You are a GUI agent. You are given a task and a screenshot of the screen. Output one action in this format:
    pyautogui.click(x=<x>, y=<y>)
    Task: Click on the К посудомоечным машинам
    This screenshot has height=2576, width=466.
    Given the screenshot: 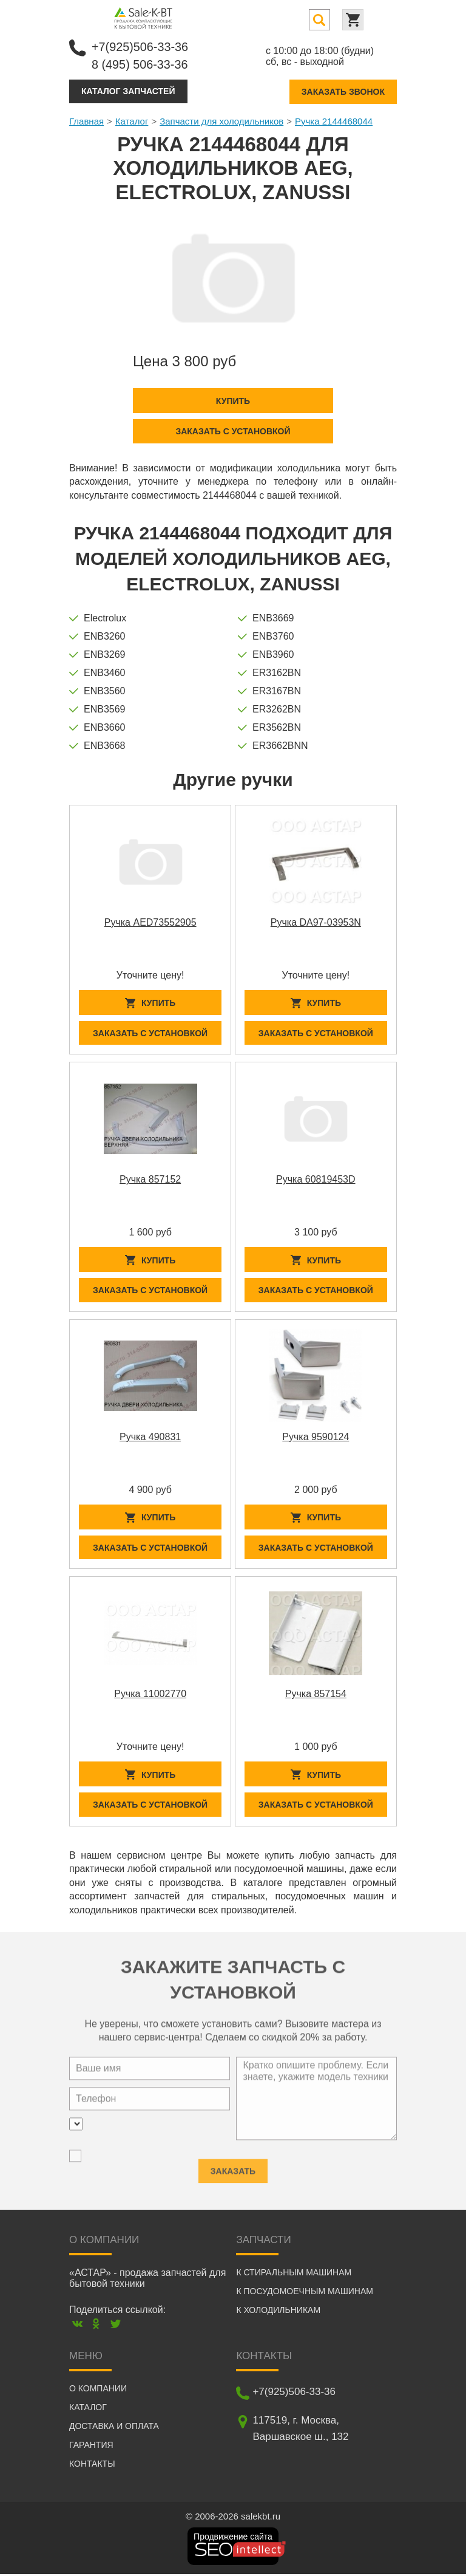 What is the action you would take?
    pyautogui.click(x=304, y=2293)
    